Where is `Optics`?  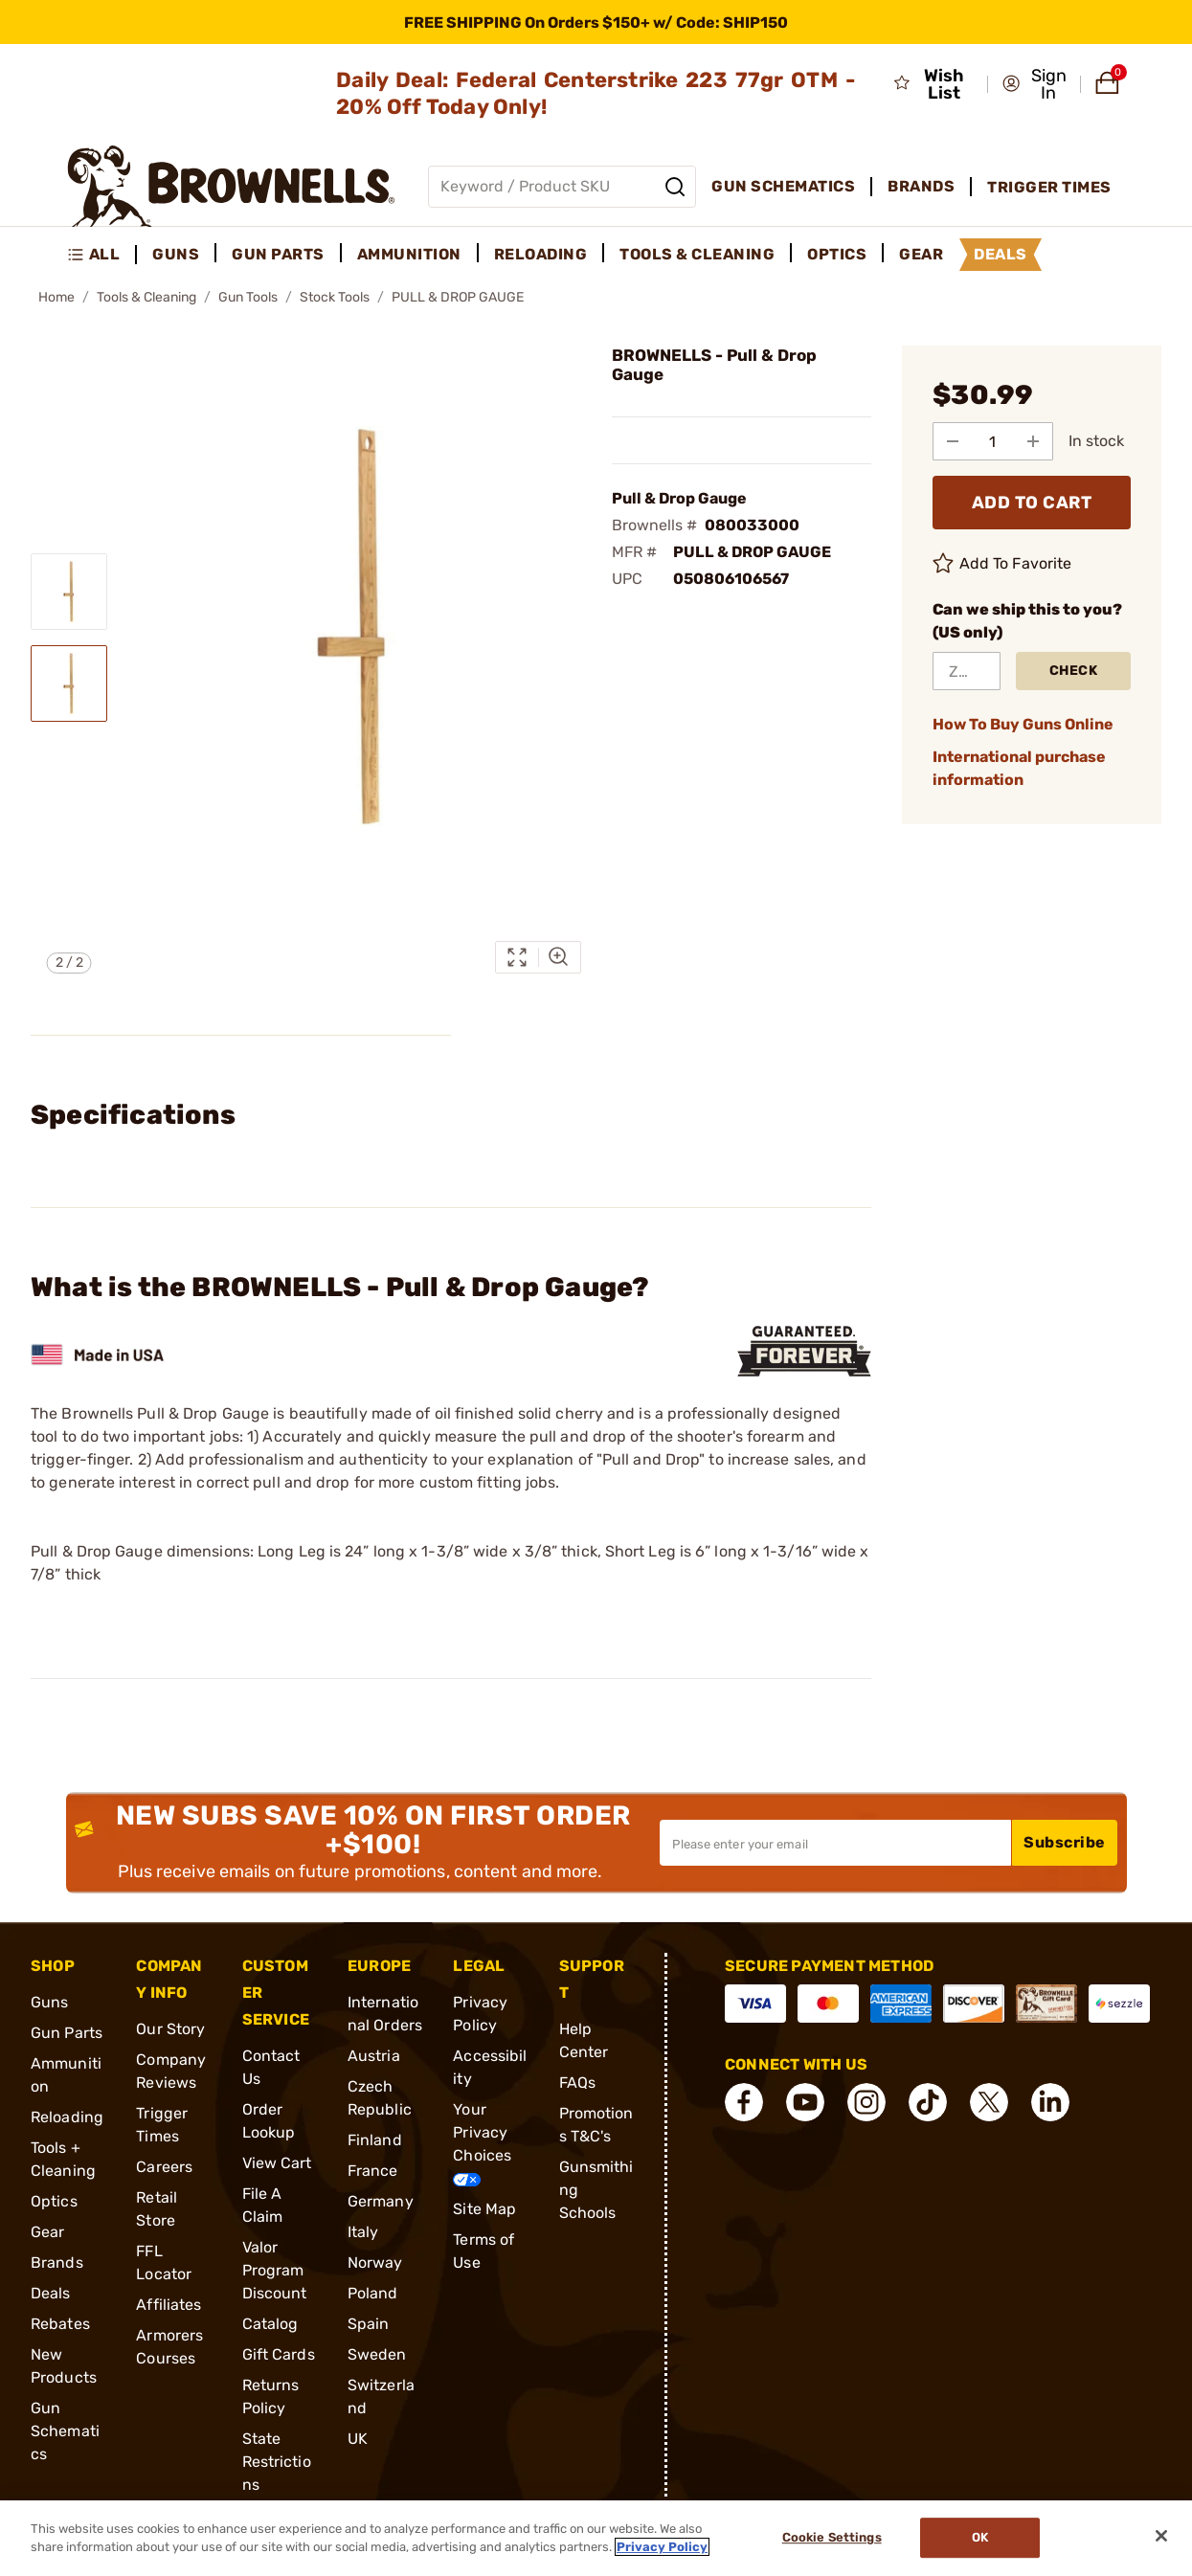
Optics is located at coordinates (54, 2201).